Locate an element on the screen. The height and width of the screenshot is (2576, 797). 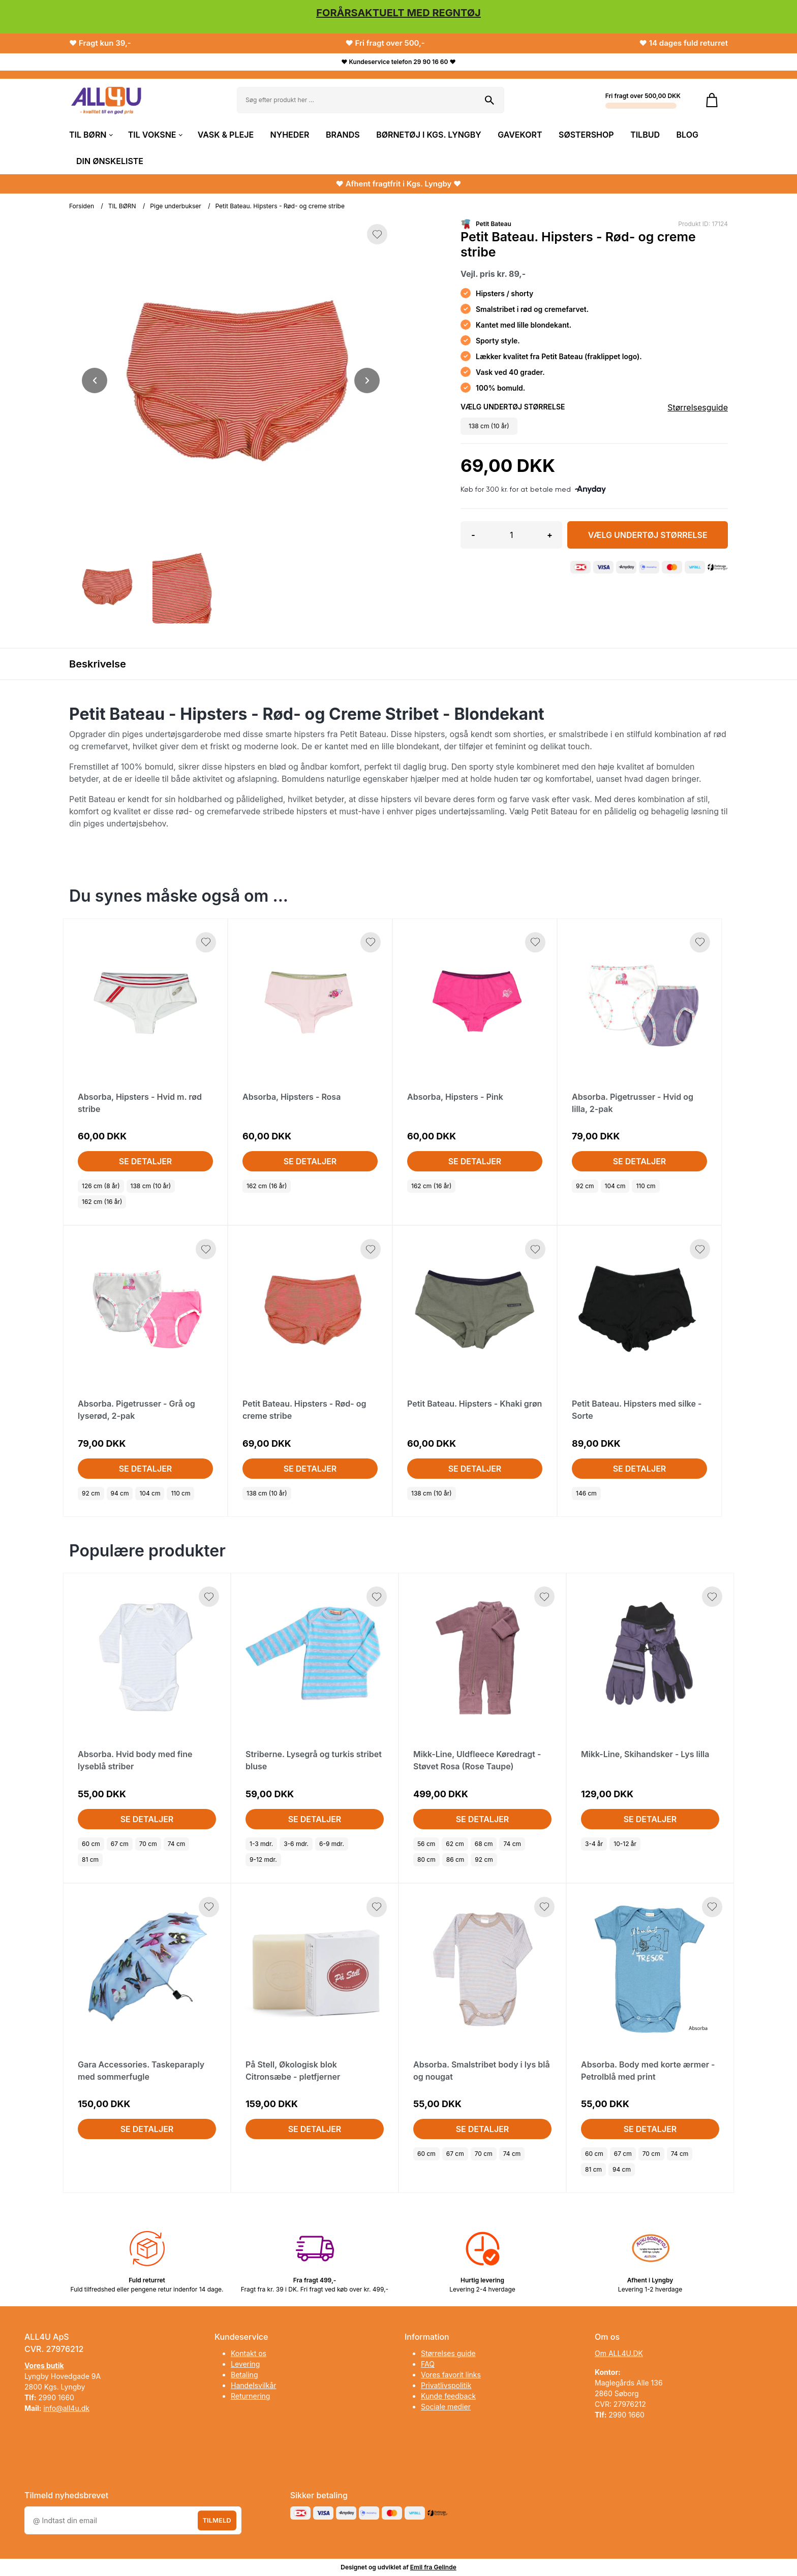
62 cm is located at coordinates (455, 1844).